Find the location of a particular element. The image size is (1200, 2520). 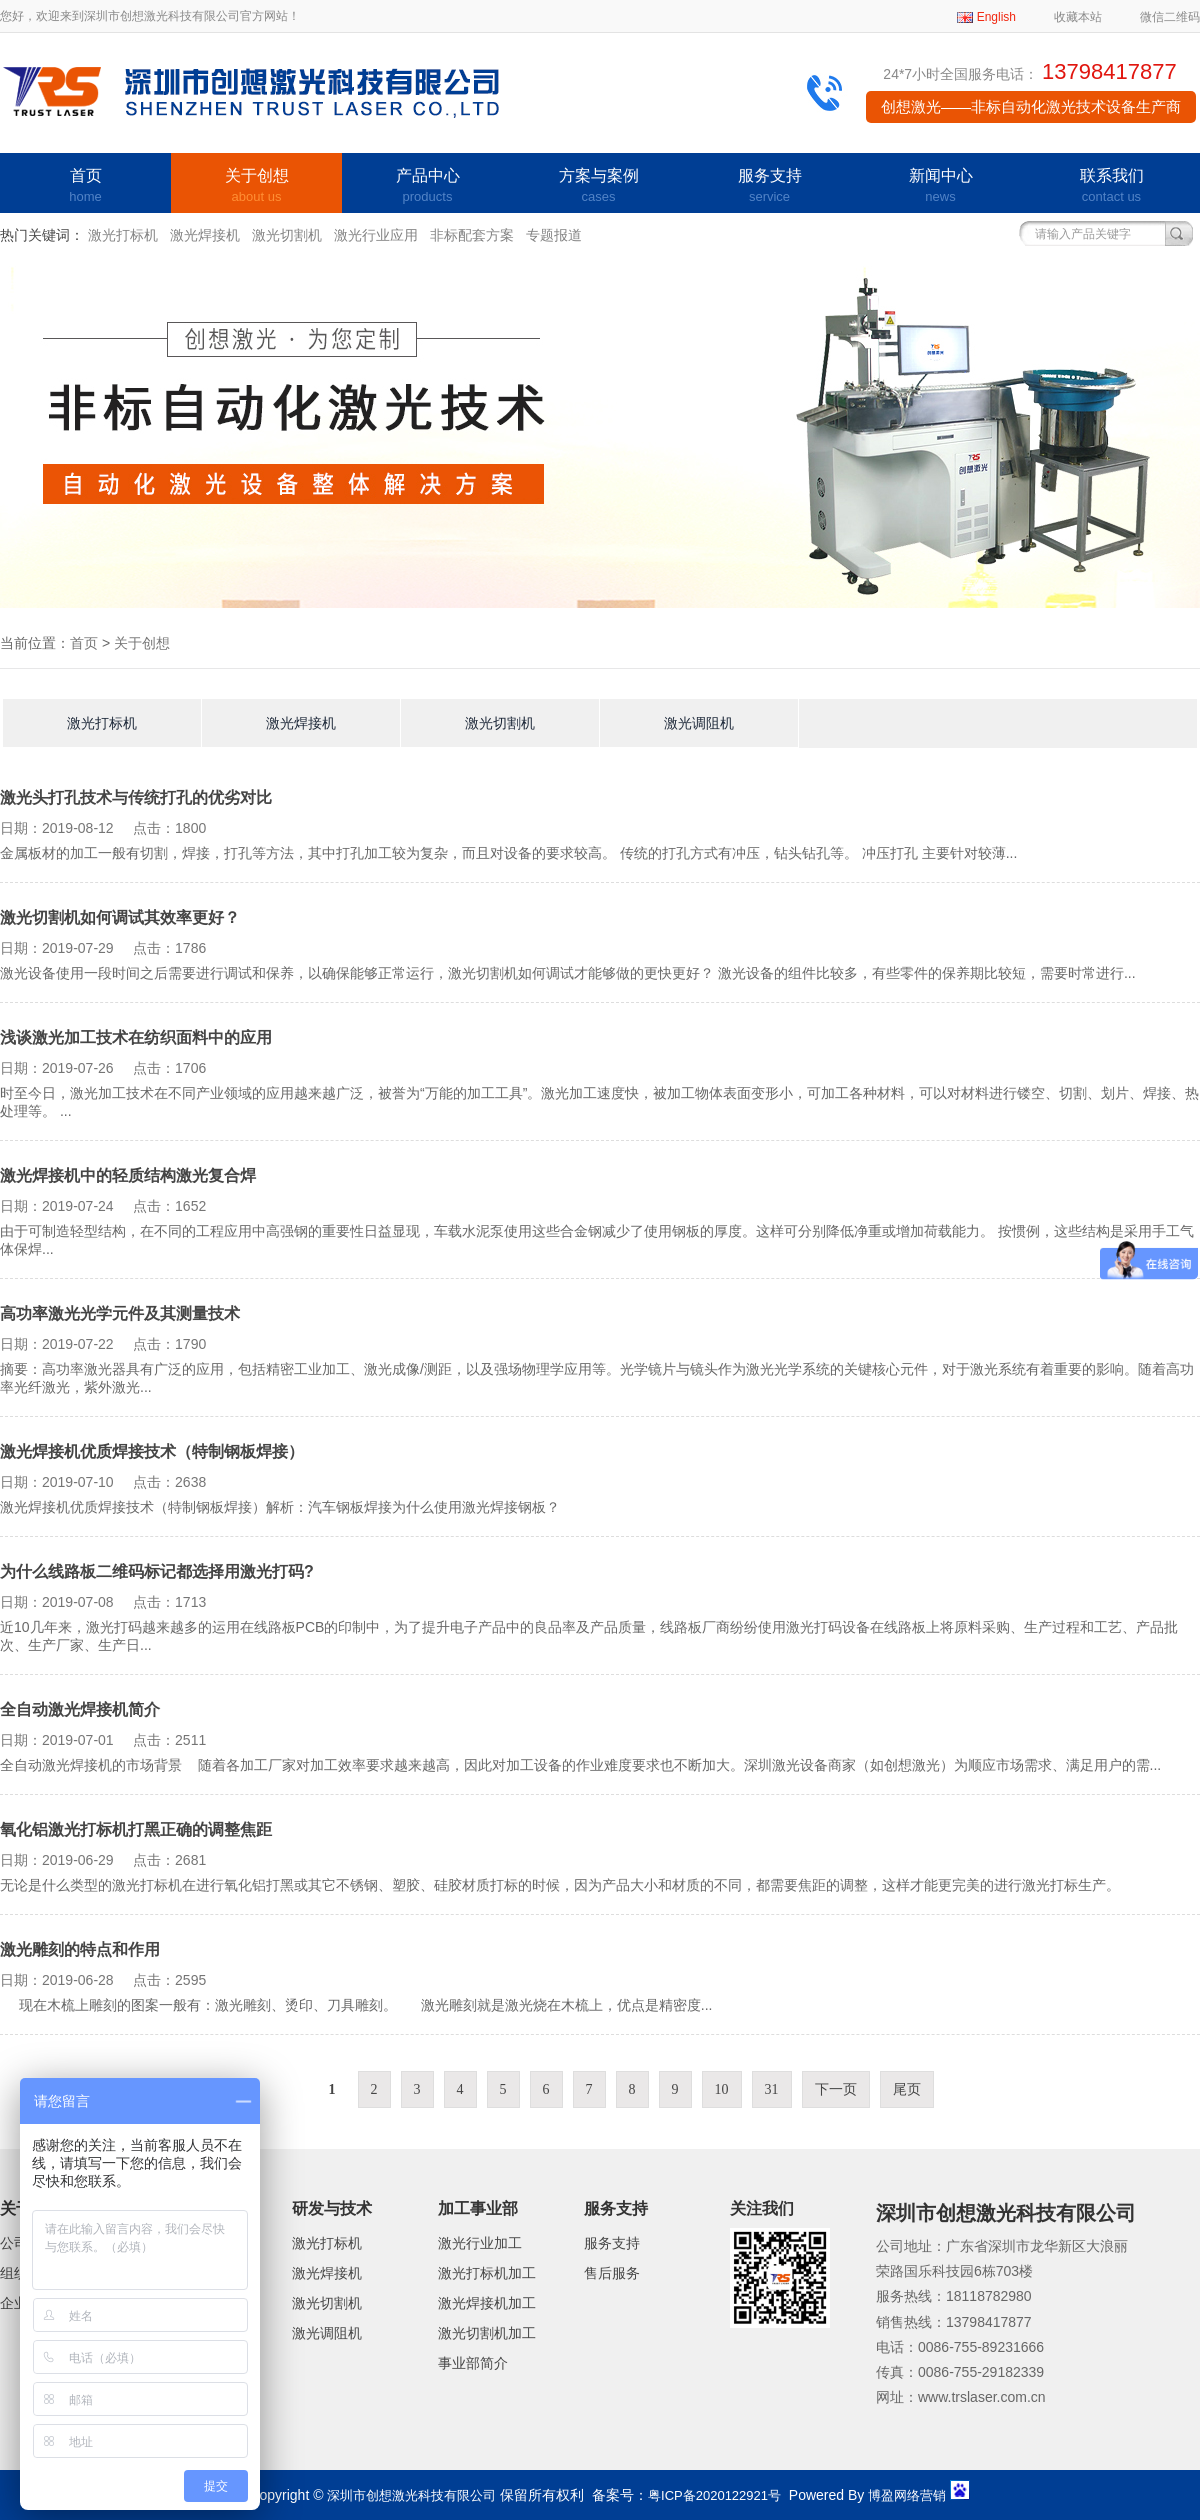

激光切割机 is located at coordinates (287, 235).